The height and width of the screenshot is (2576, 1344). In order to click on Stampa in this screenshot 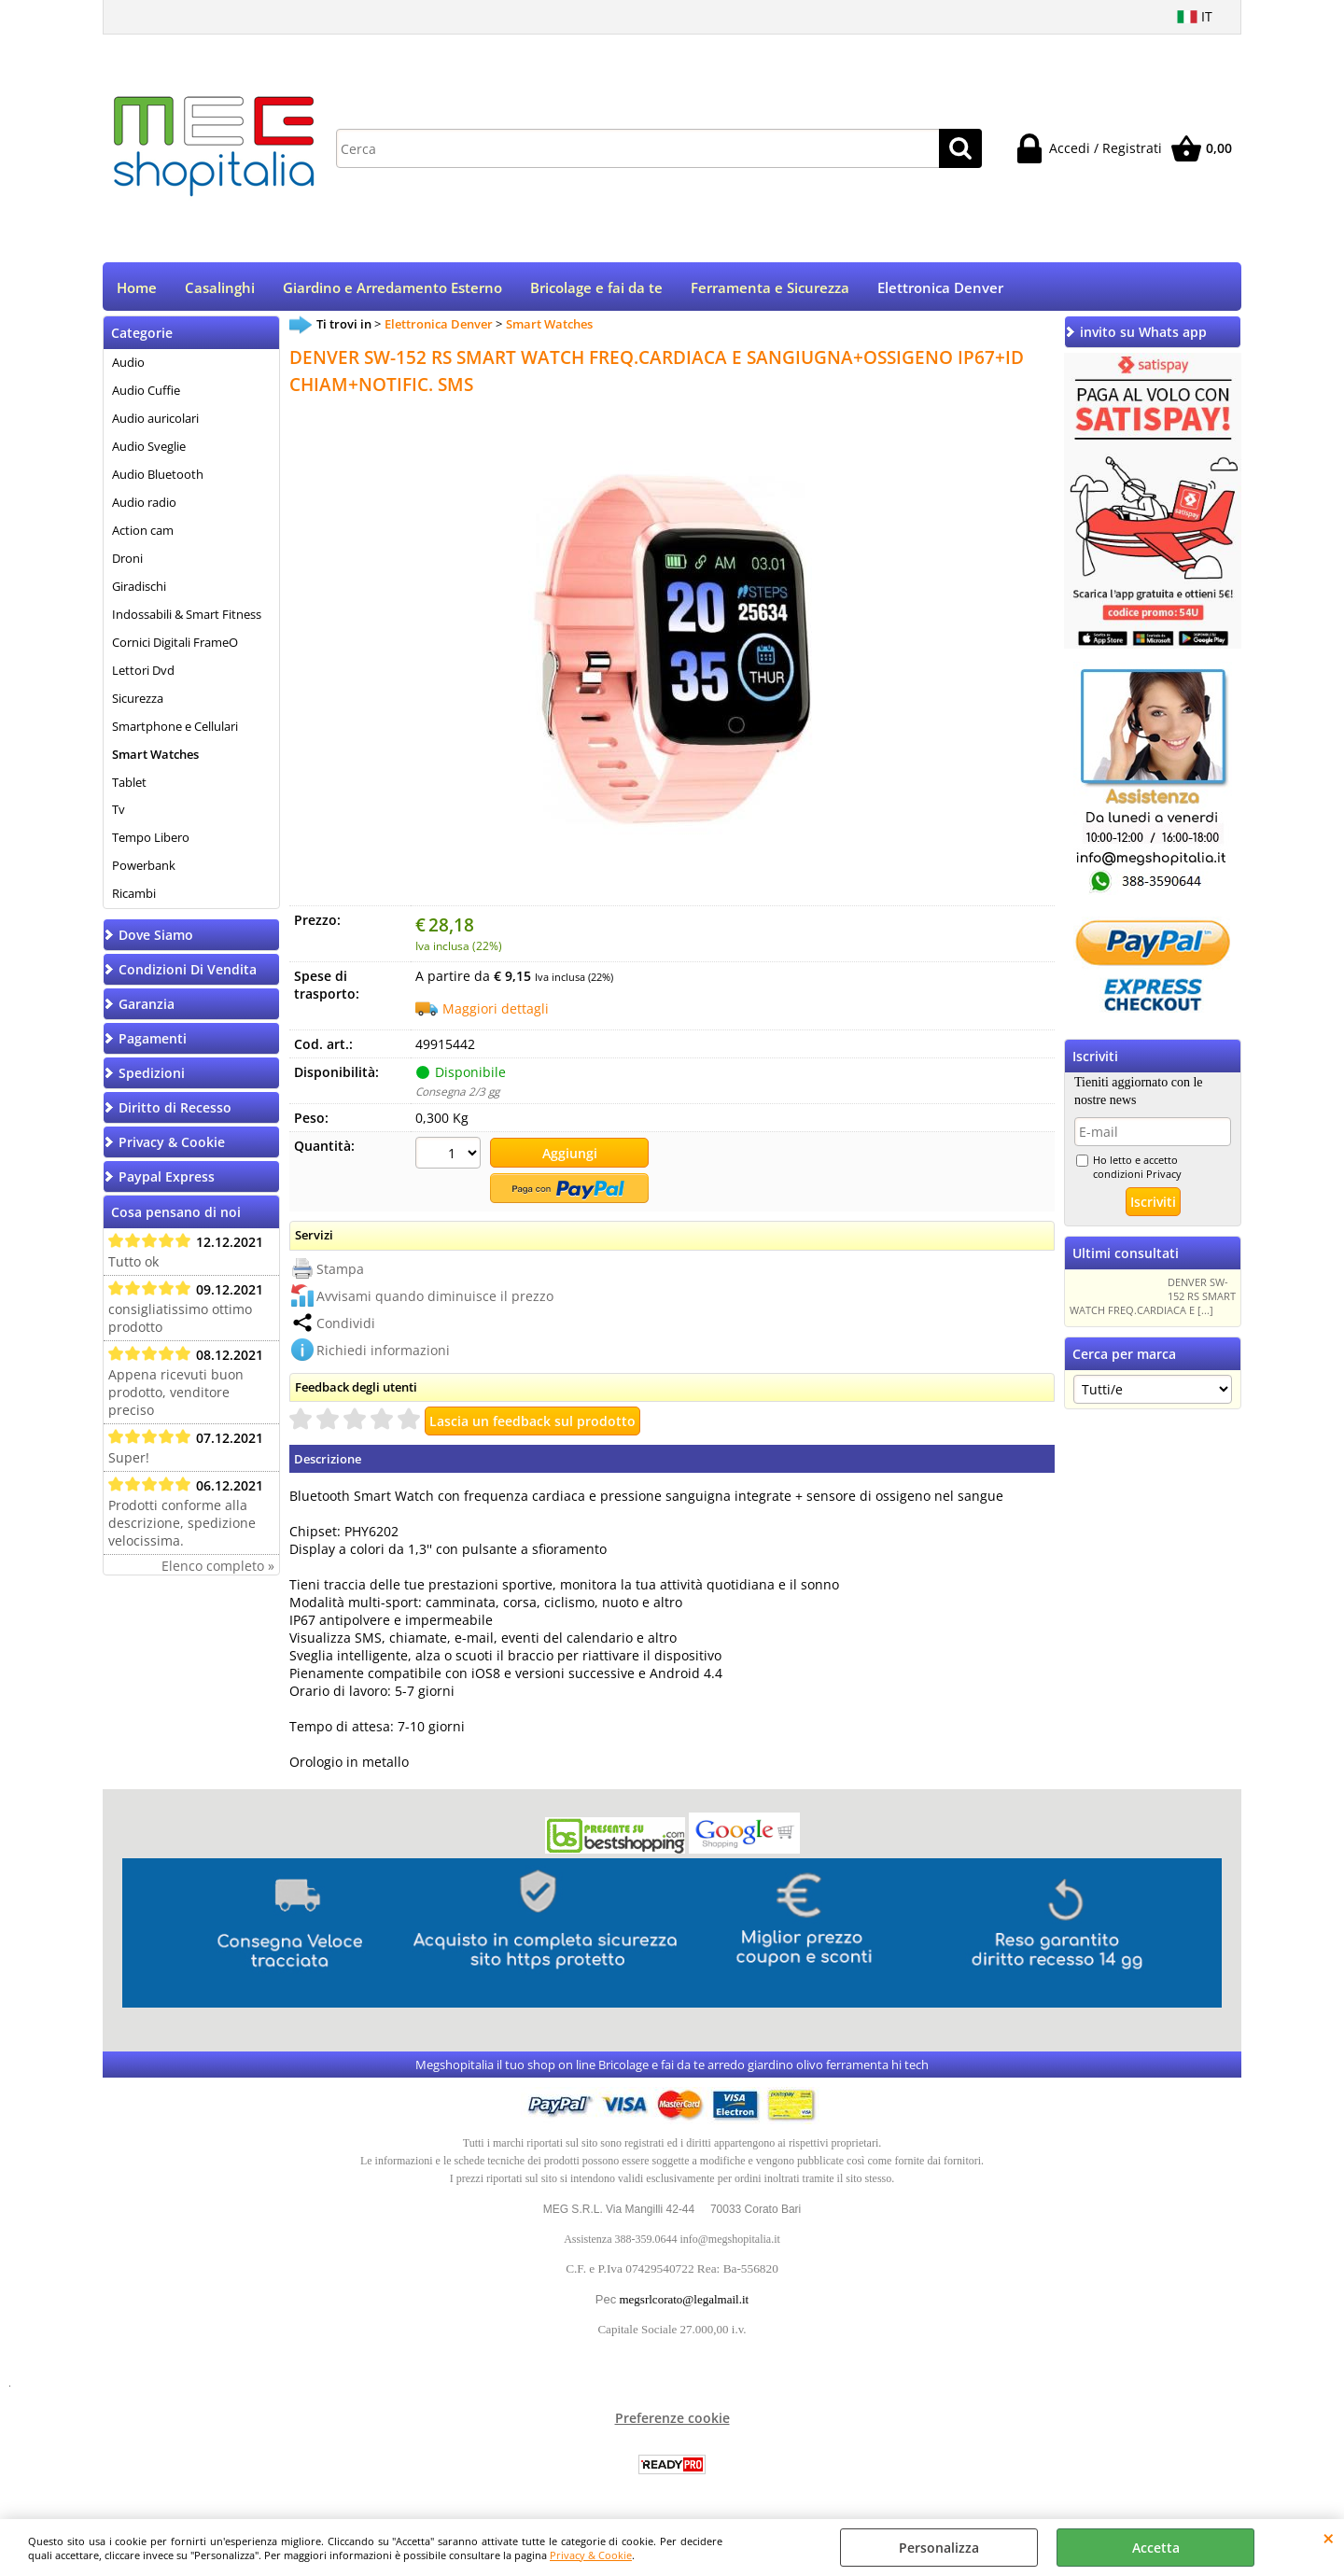, I will do `click(340, 1268)`.